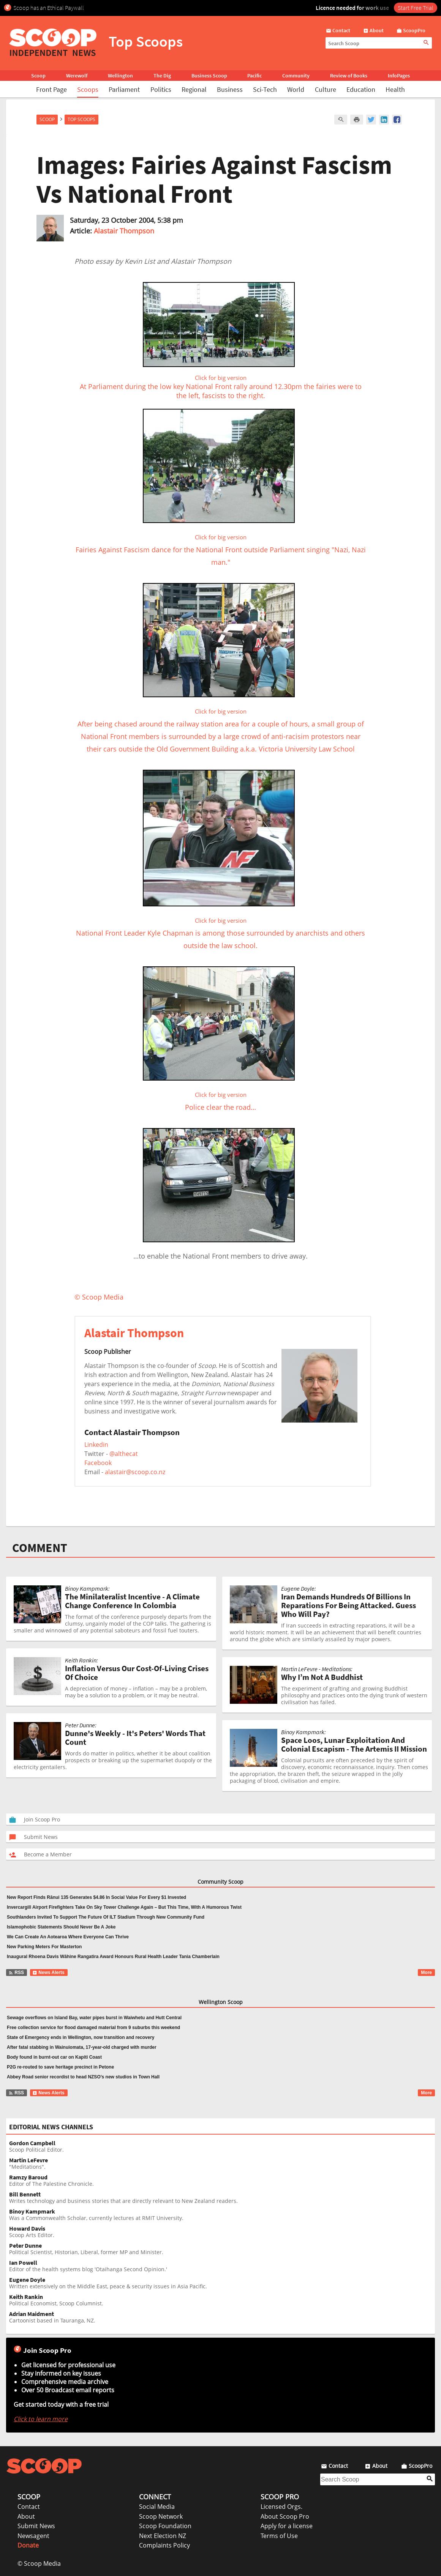 This screenshot has width=441, height=2576. What do you see at coordinates (281, 2507) in the screenshot?
I see `Licensed Orgs.` at bounding box center [281, 2507].